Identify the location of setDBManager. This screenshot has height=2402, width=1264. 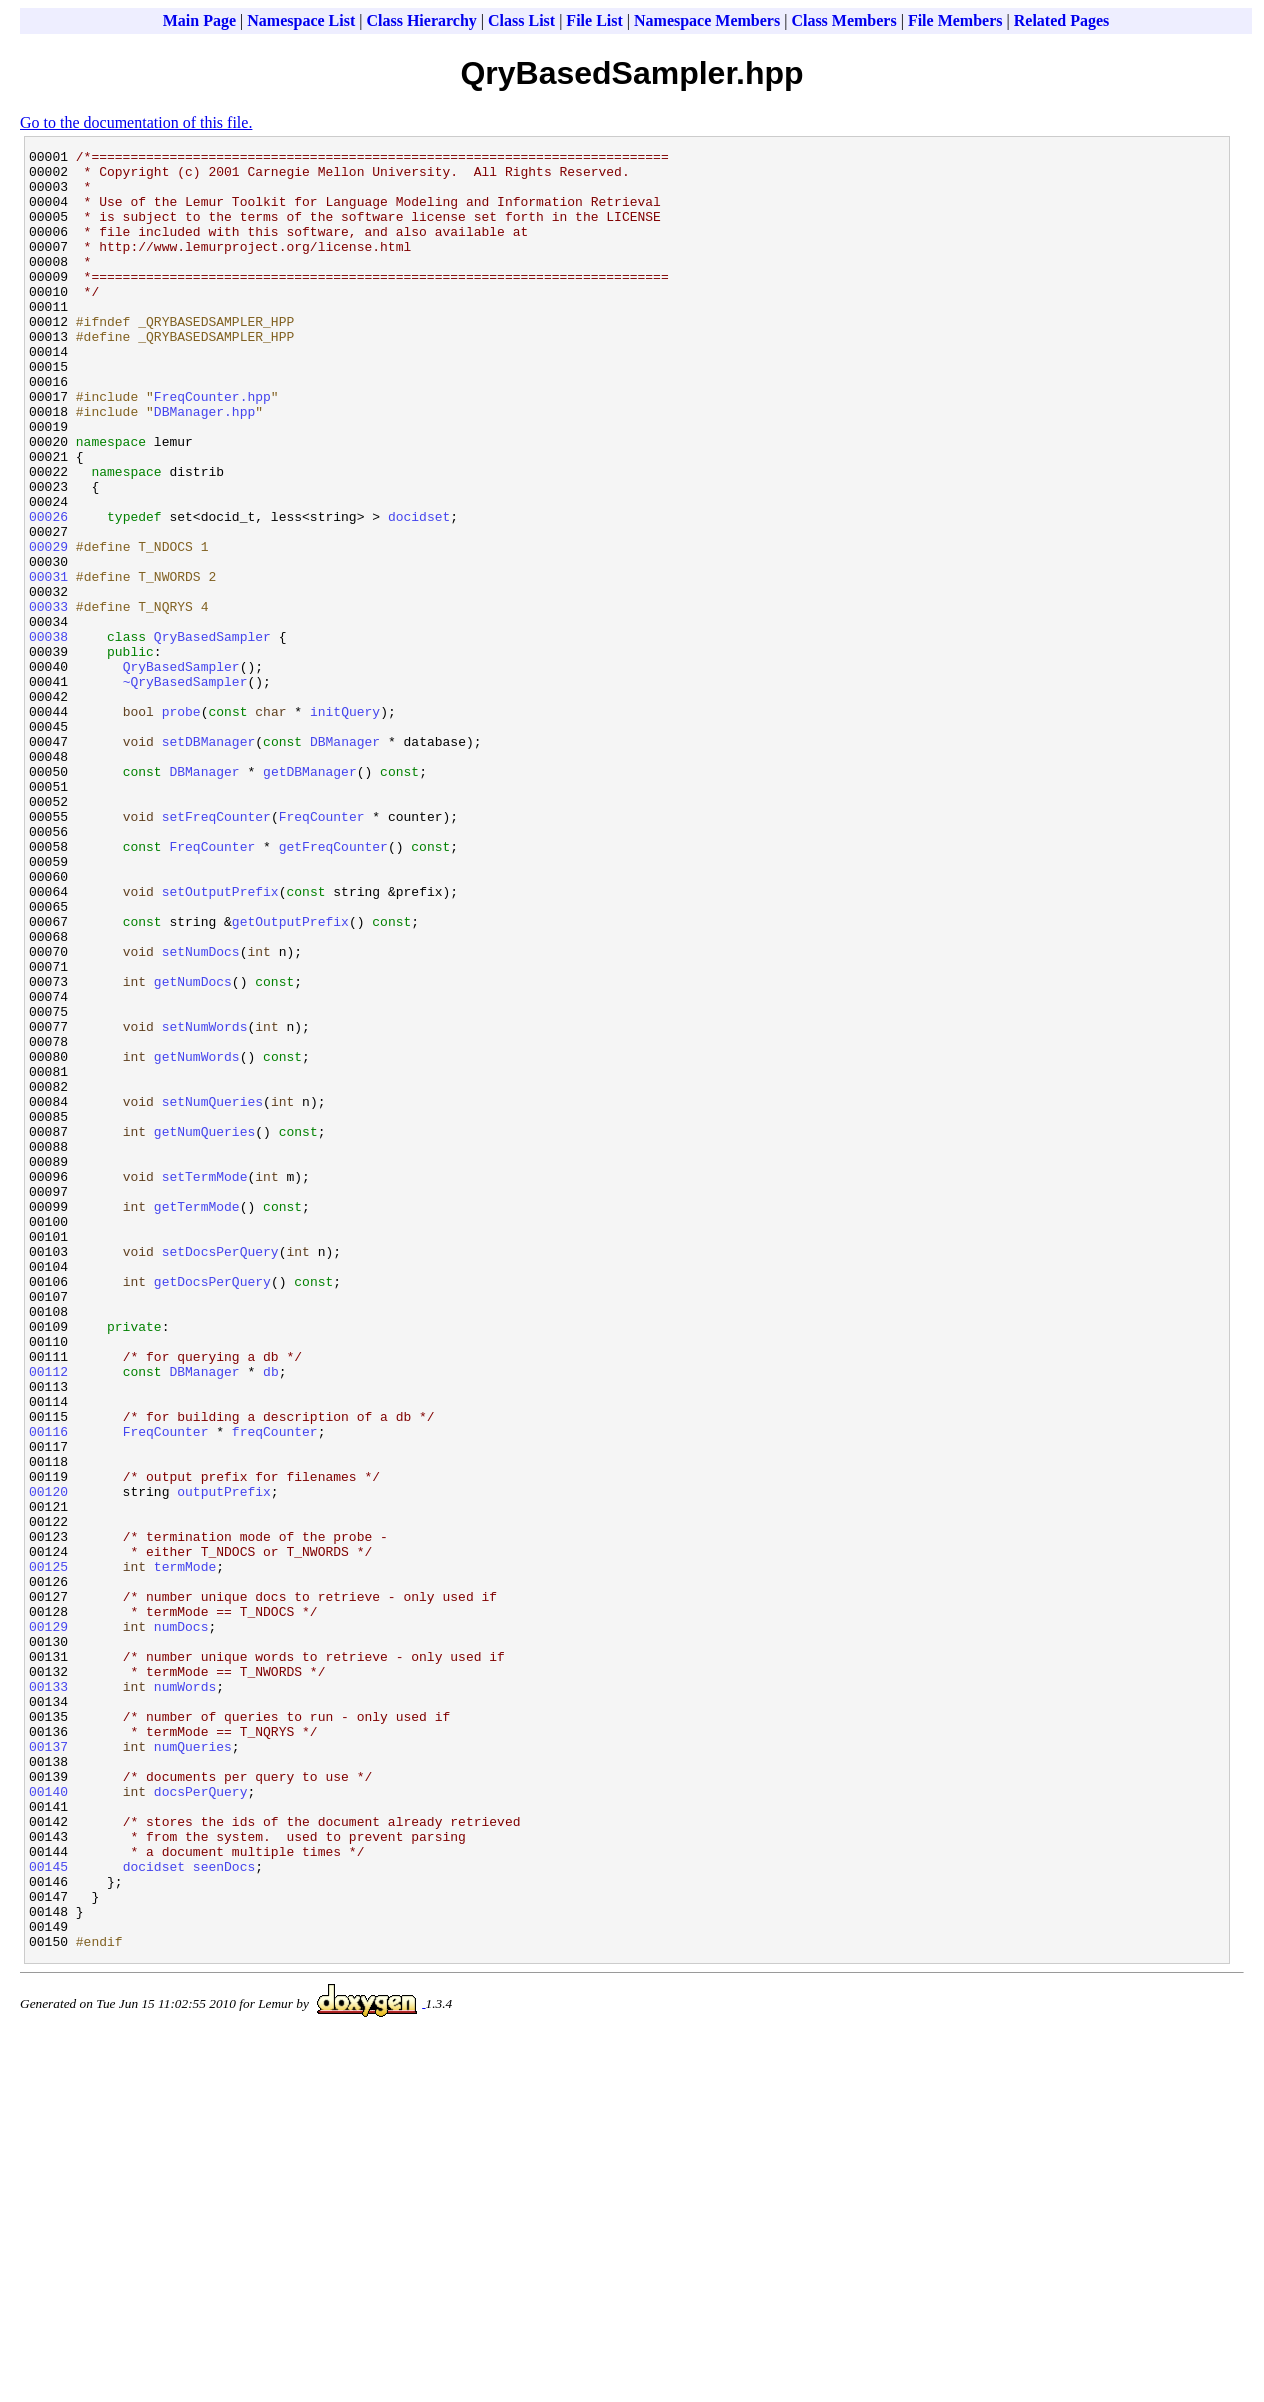
(209, 861).